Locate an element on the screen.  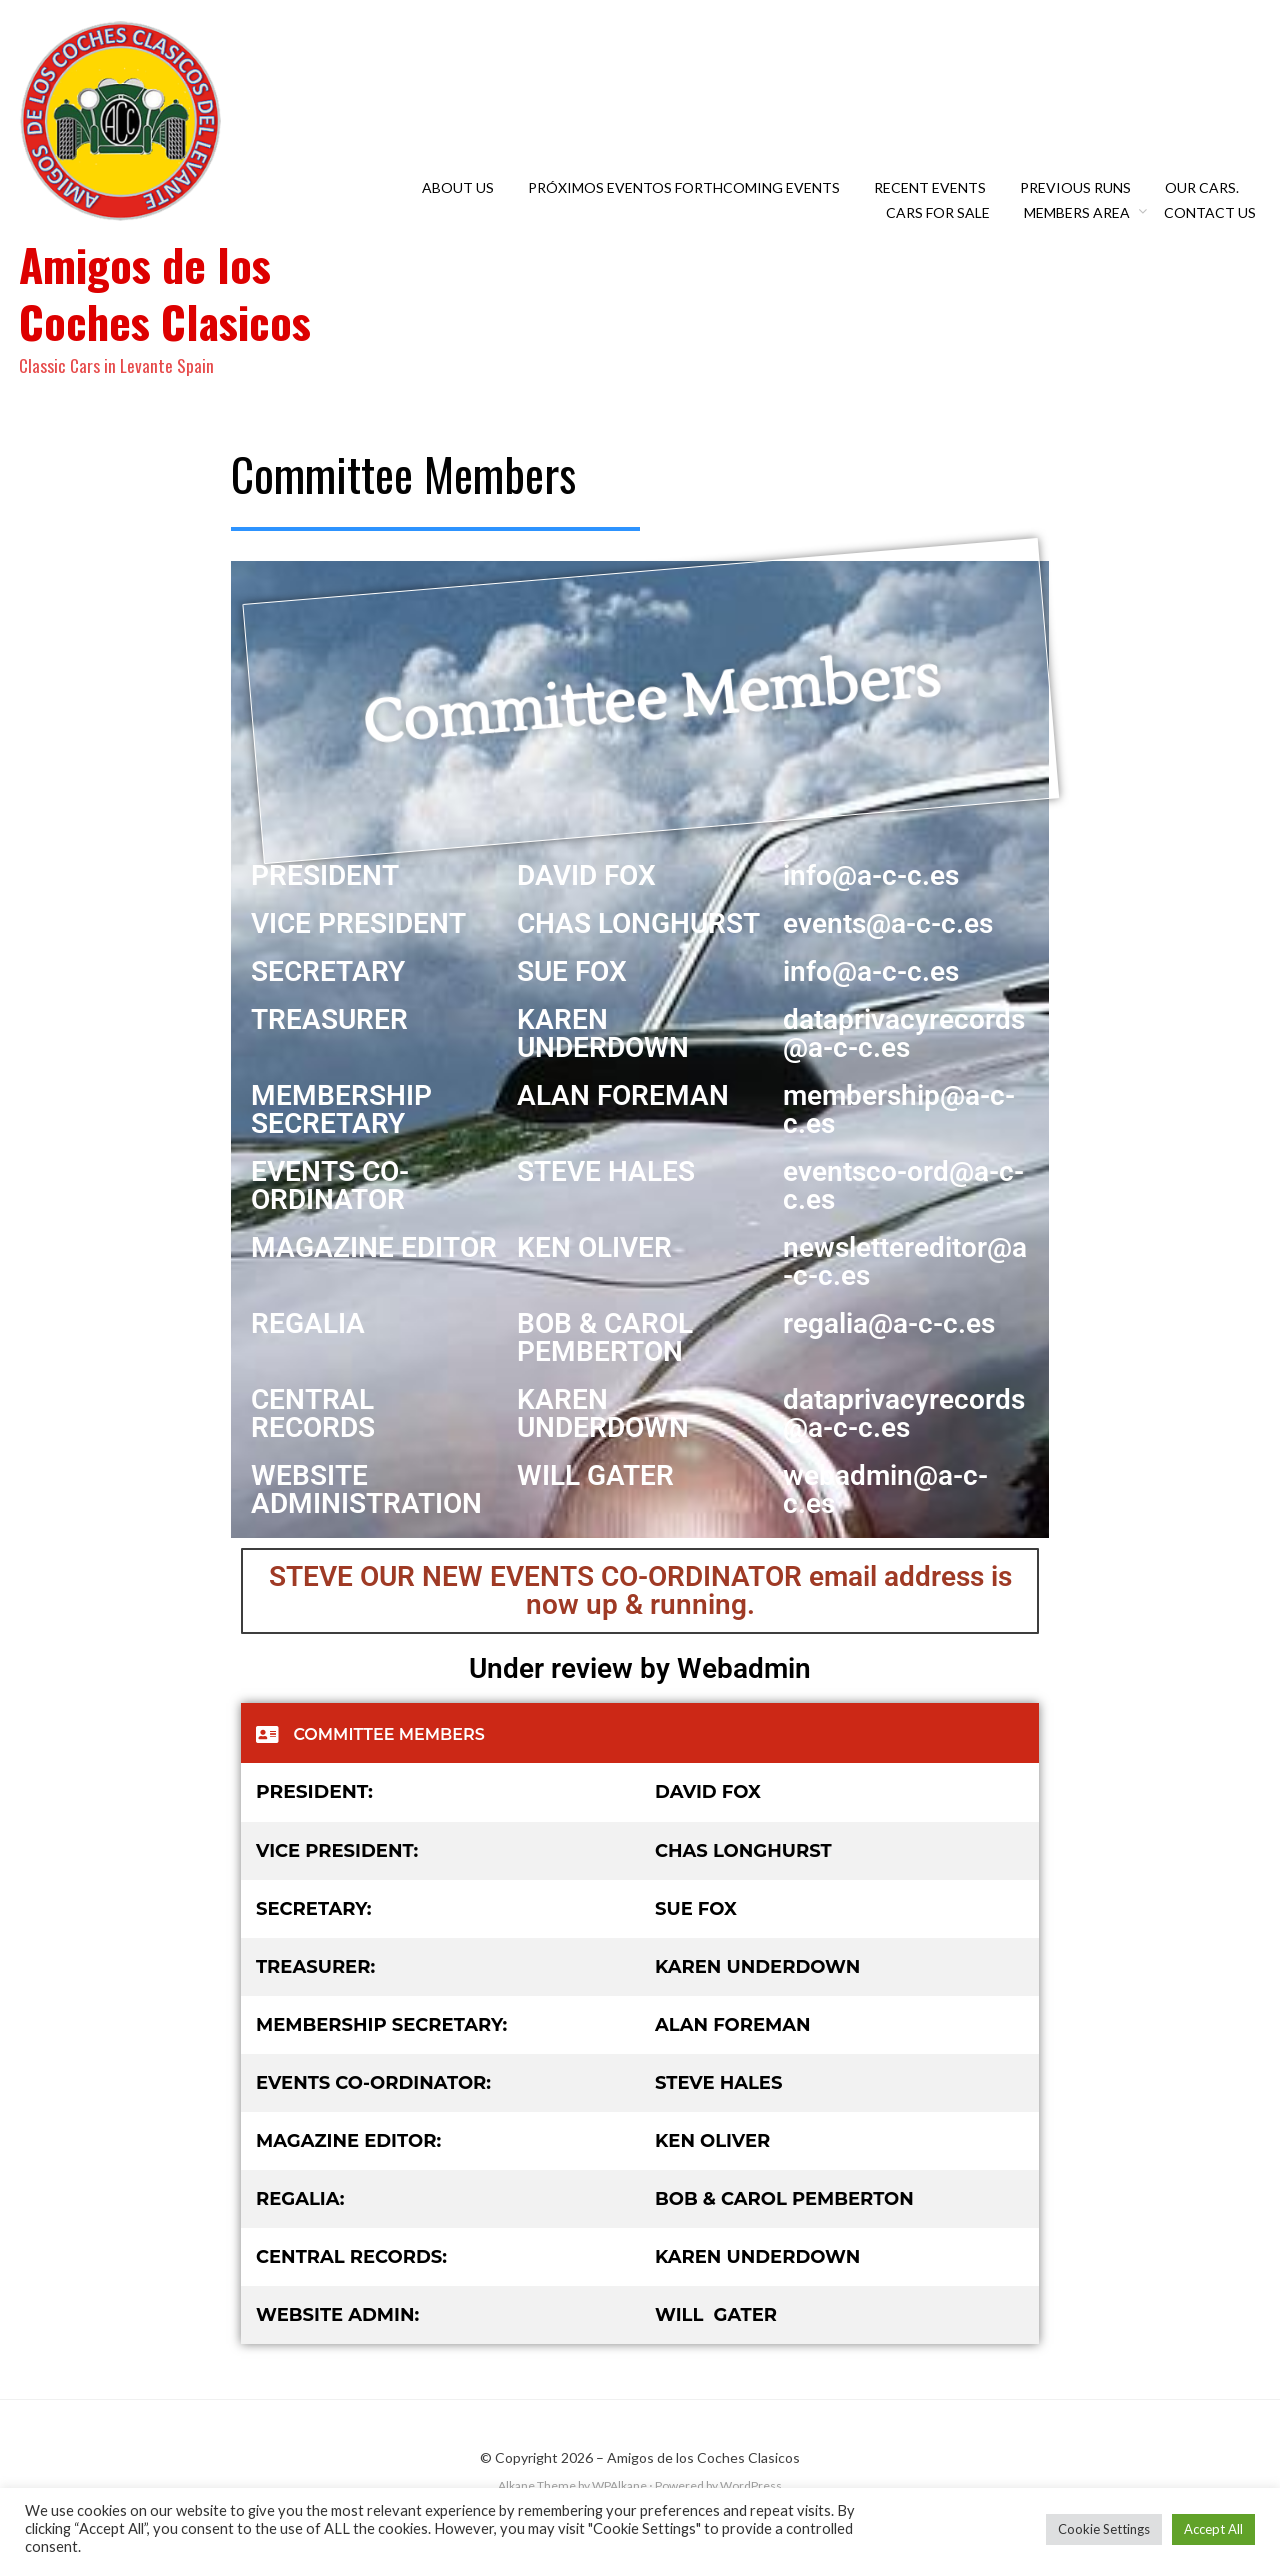
Amigos de los Coches Clasicos is located at coordinates (177, 306).